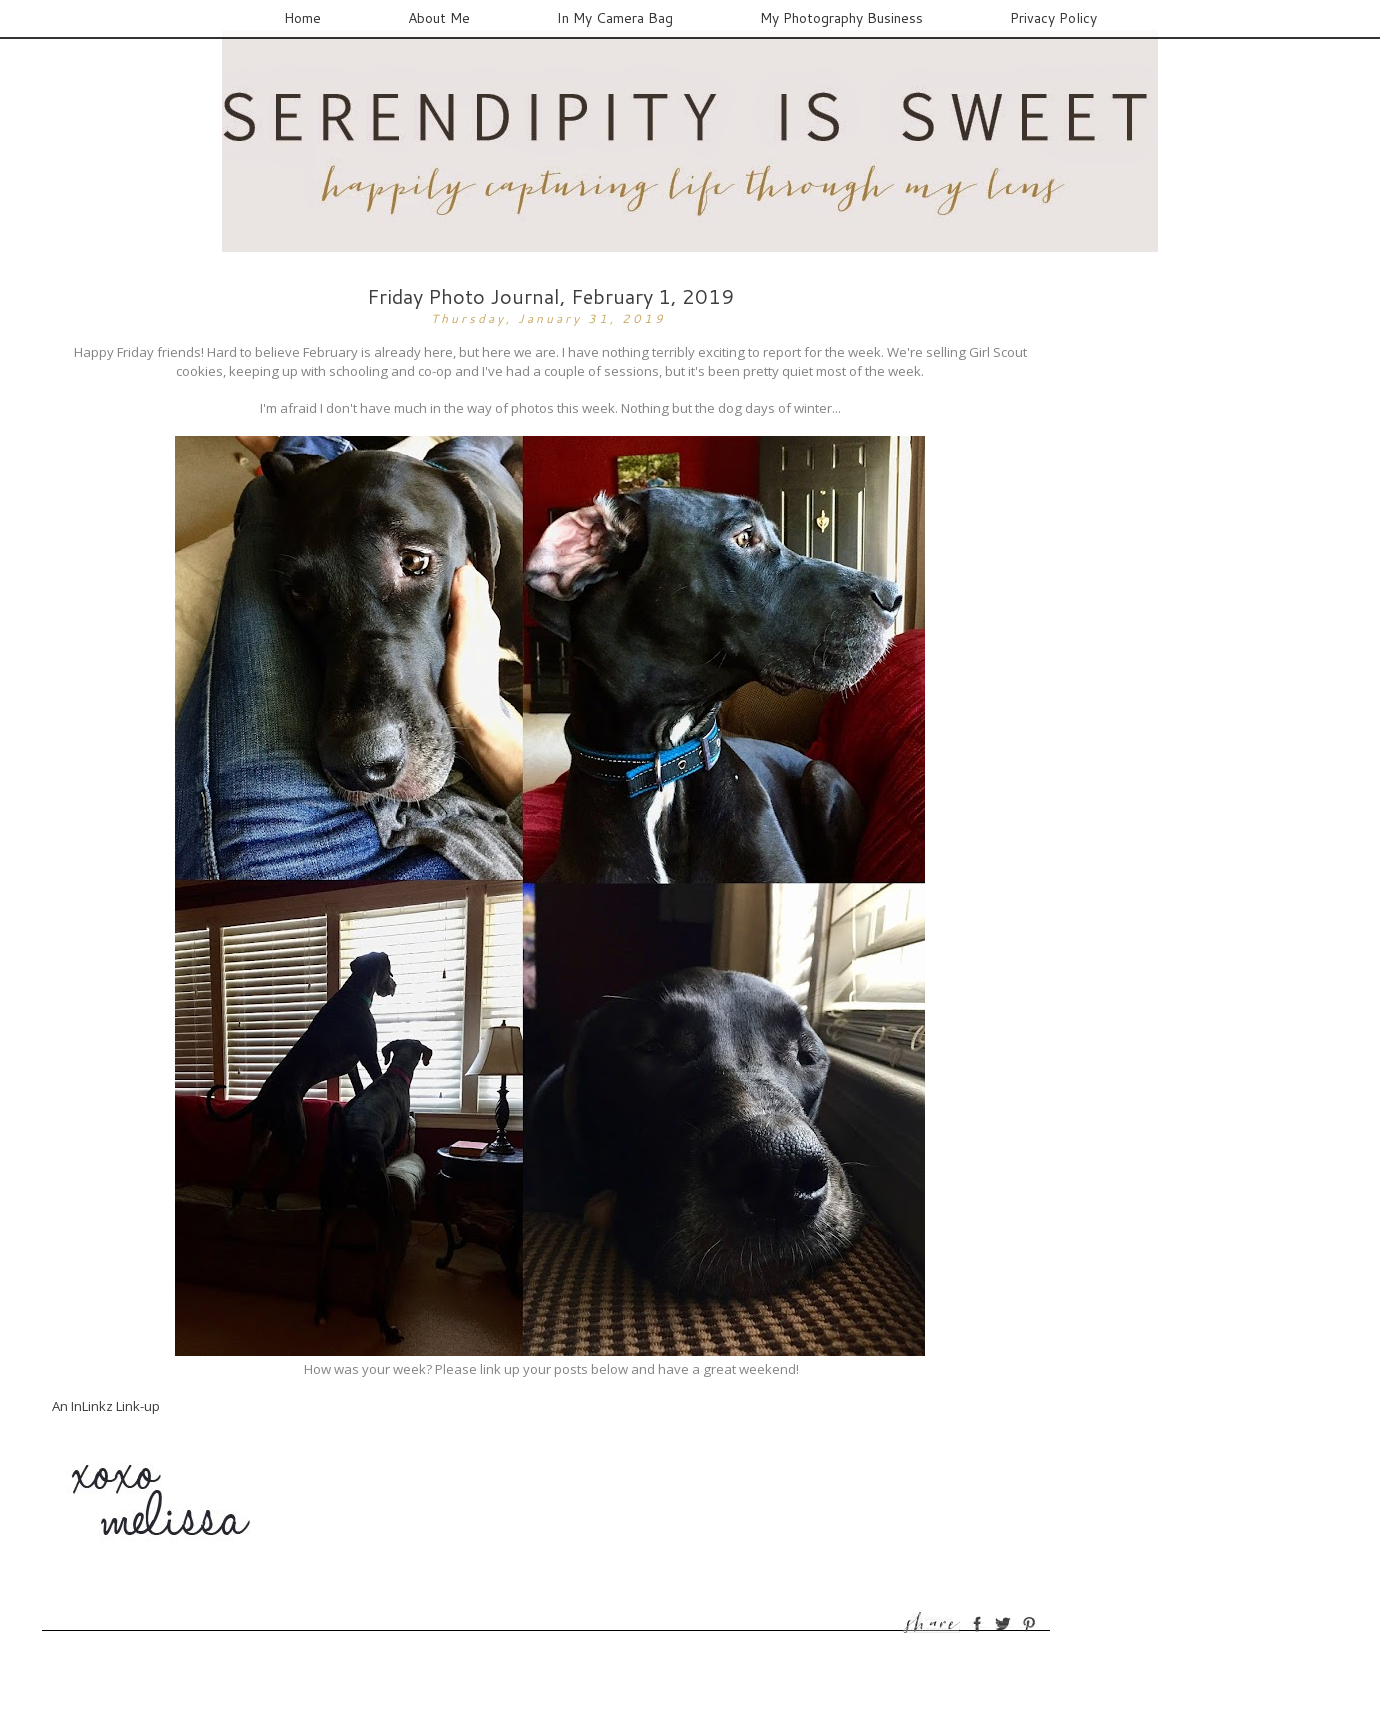 This screenshot has height=1726, width=1380. I want to click on Home, so click(302, 18).